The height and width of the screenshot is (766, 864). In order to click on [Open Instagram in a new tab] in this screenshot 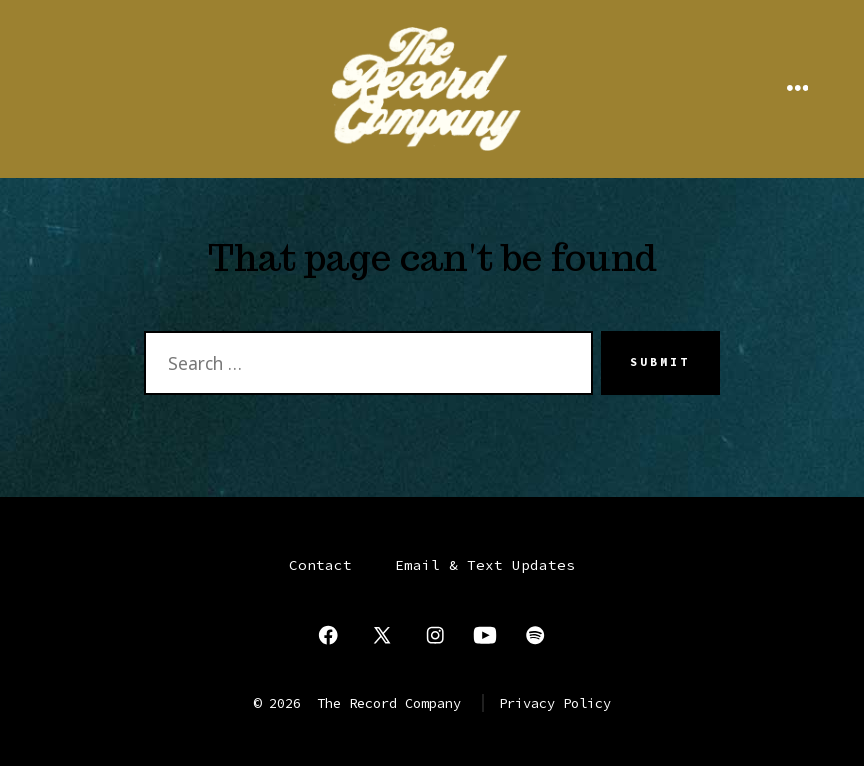, I will do `click(435, 635)`.